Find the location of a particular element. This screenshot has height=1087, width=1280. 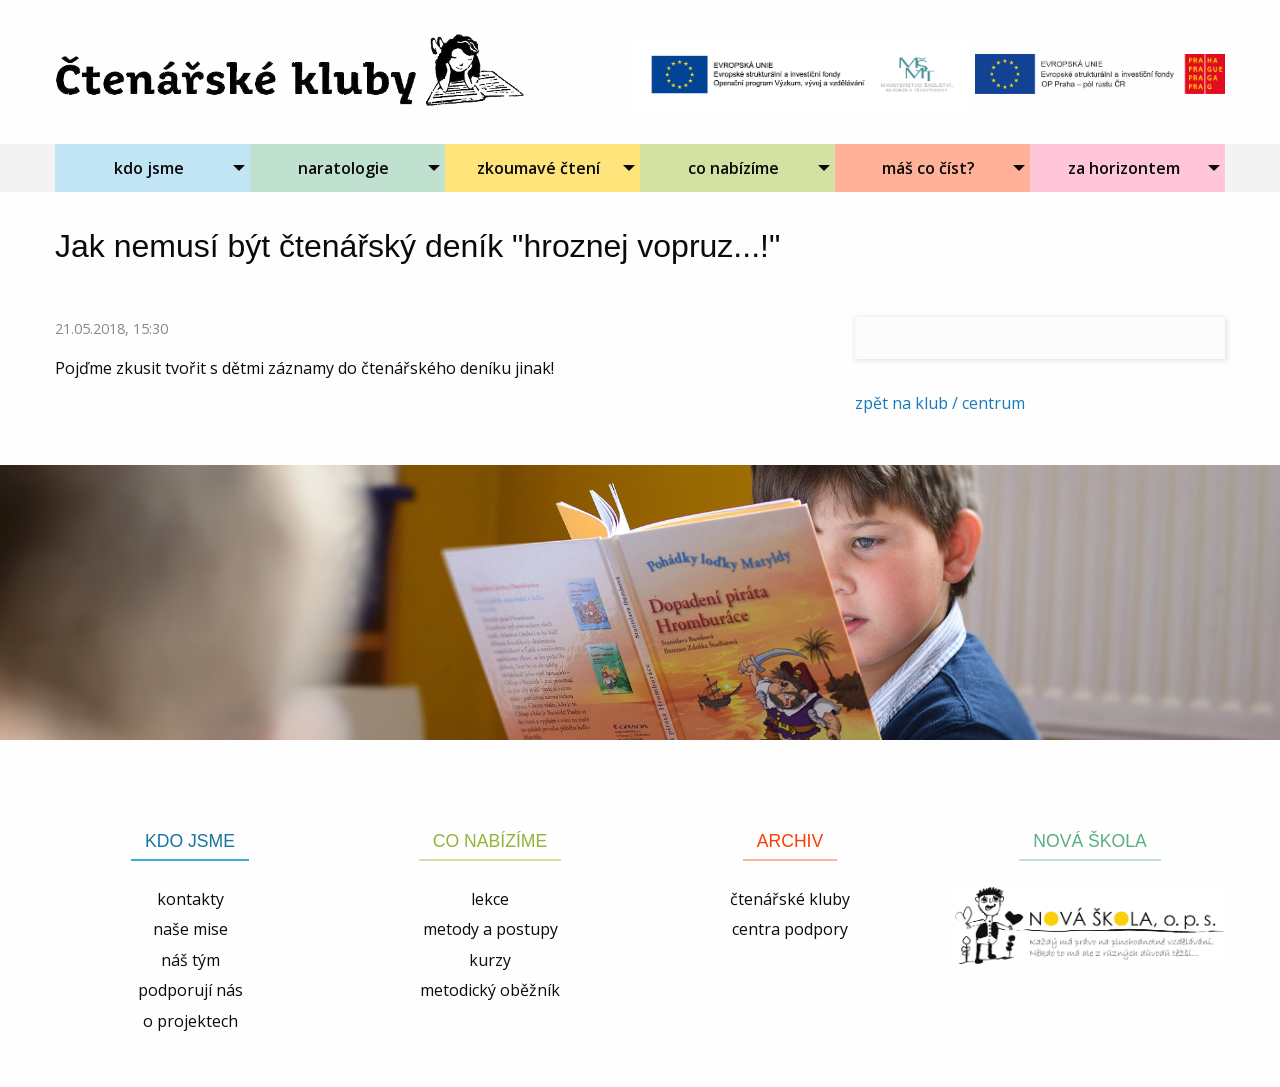

za horizontem is located at coordinates (1124, 168).